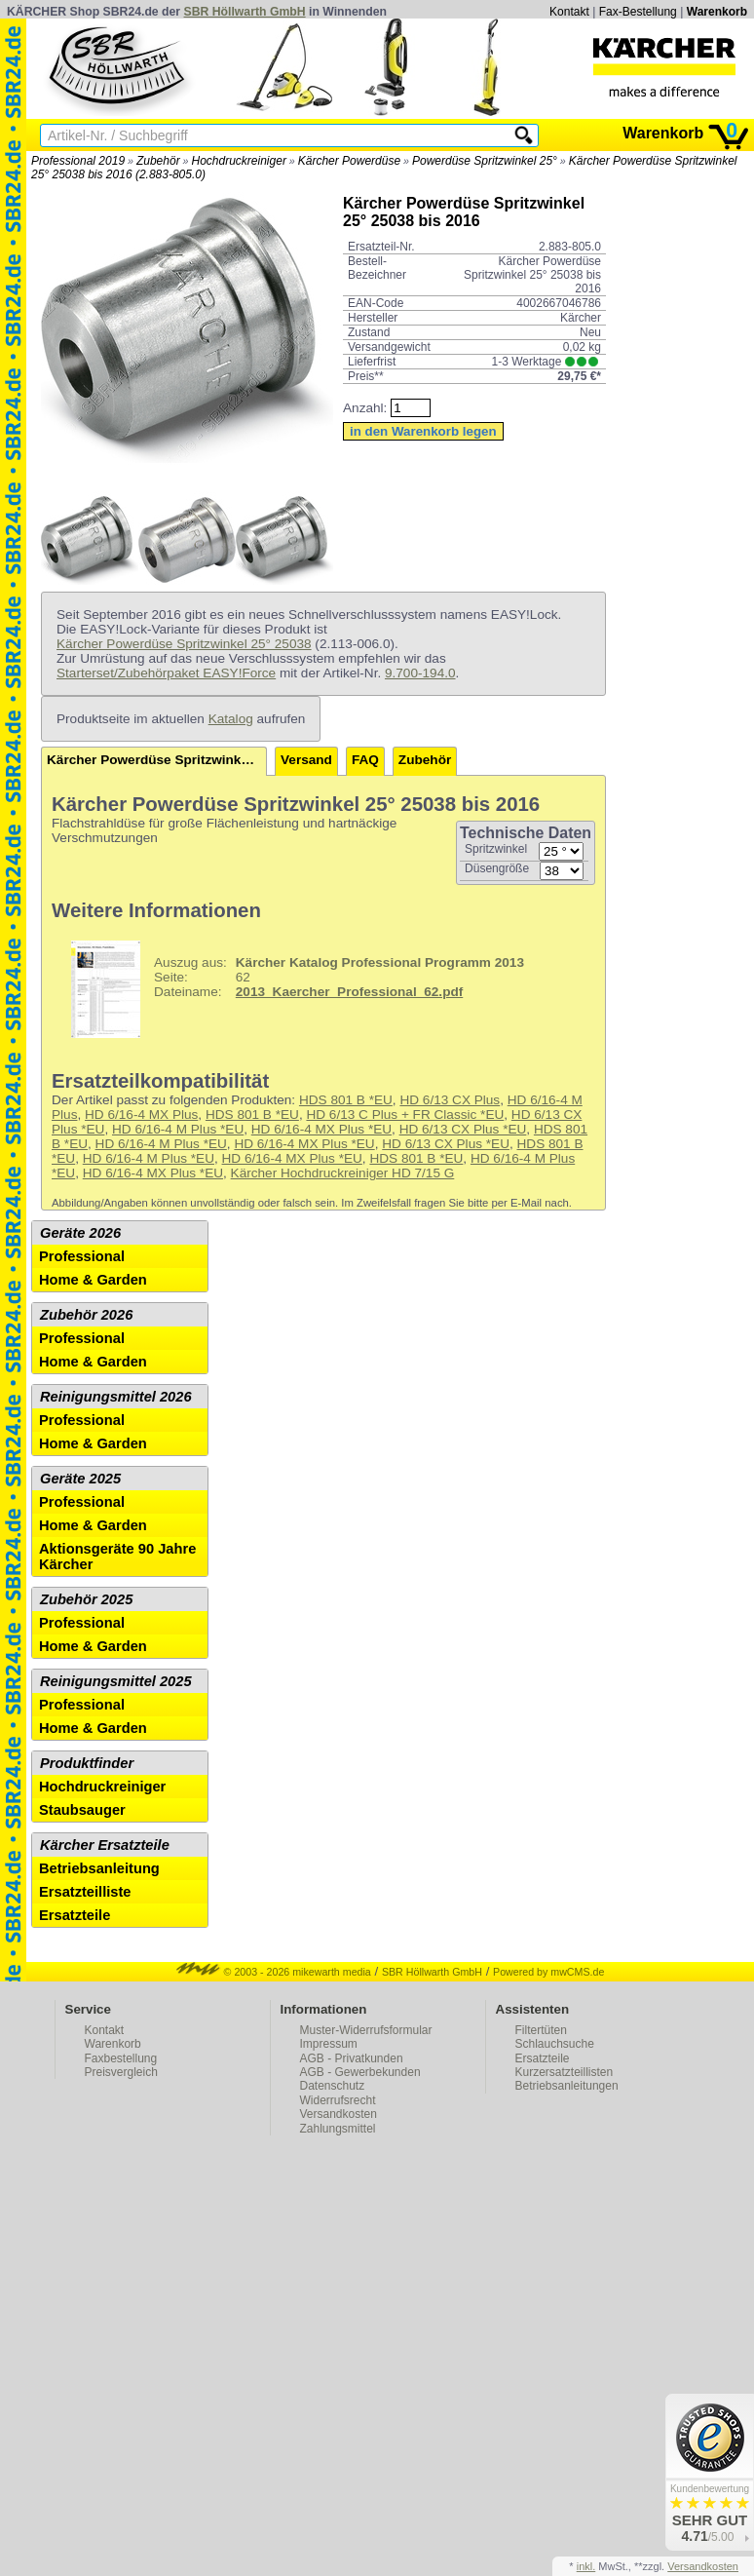  What do you see at coordinates (554, 2044) in the screenshot?
I see `Schlauchsuche` at bounding box center [554, 2044].